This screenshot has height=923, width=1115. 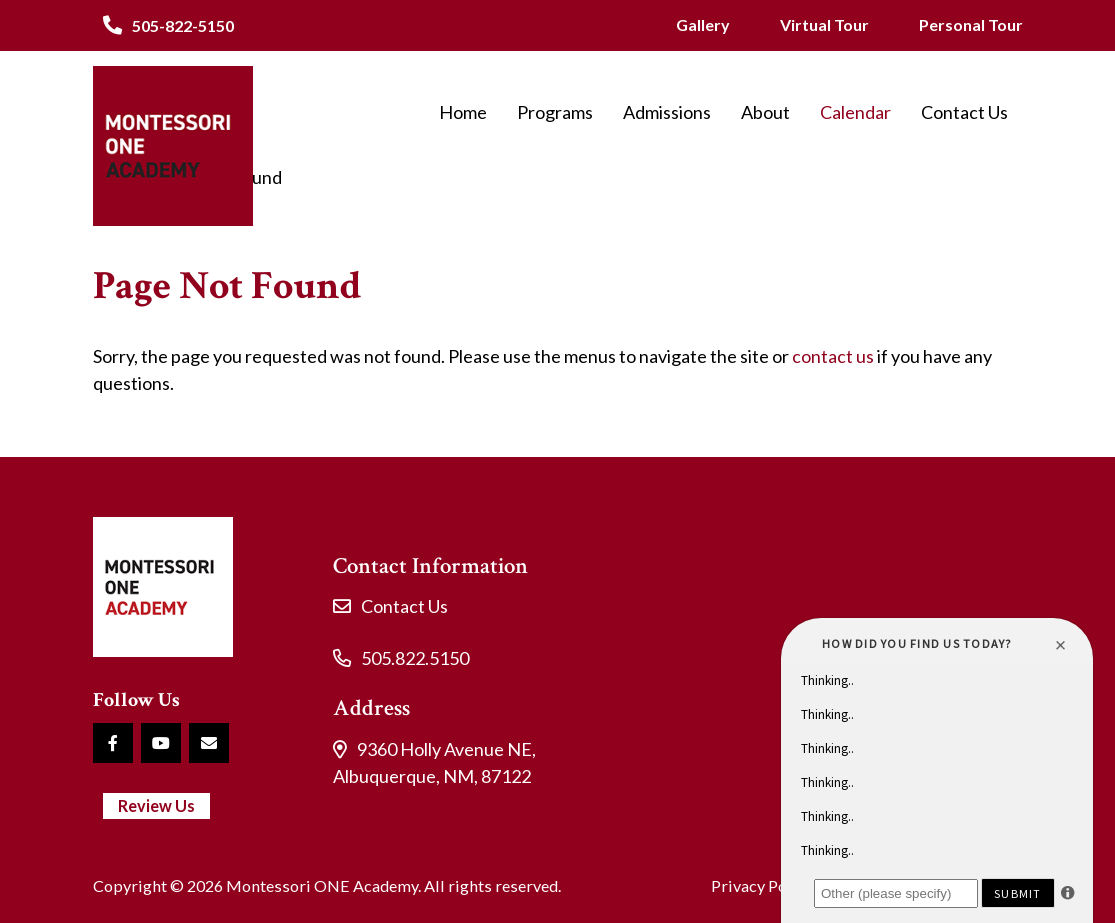 I want to click on Contact Us, so click(x=964, y=112).